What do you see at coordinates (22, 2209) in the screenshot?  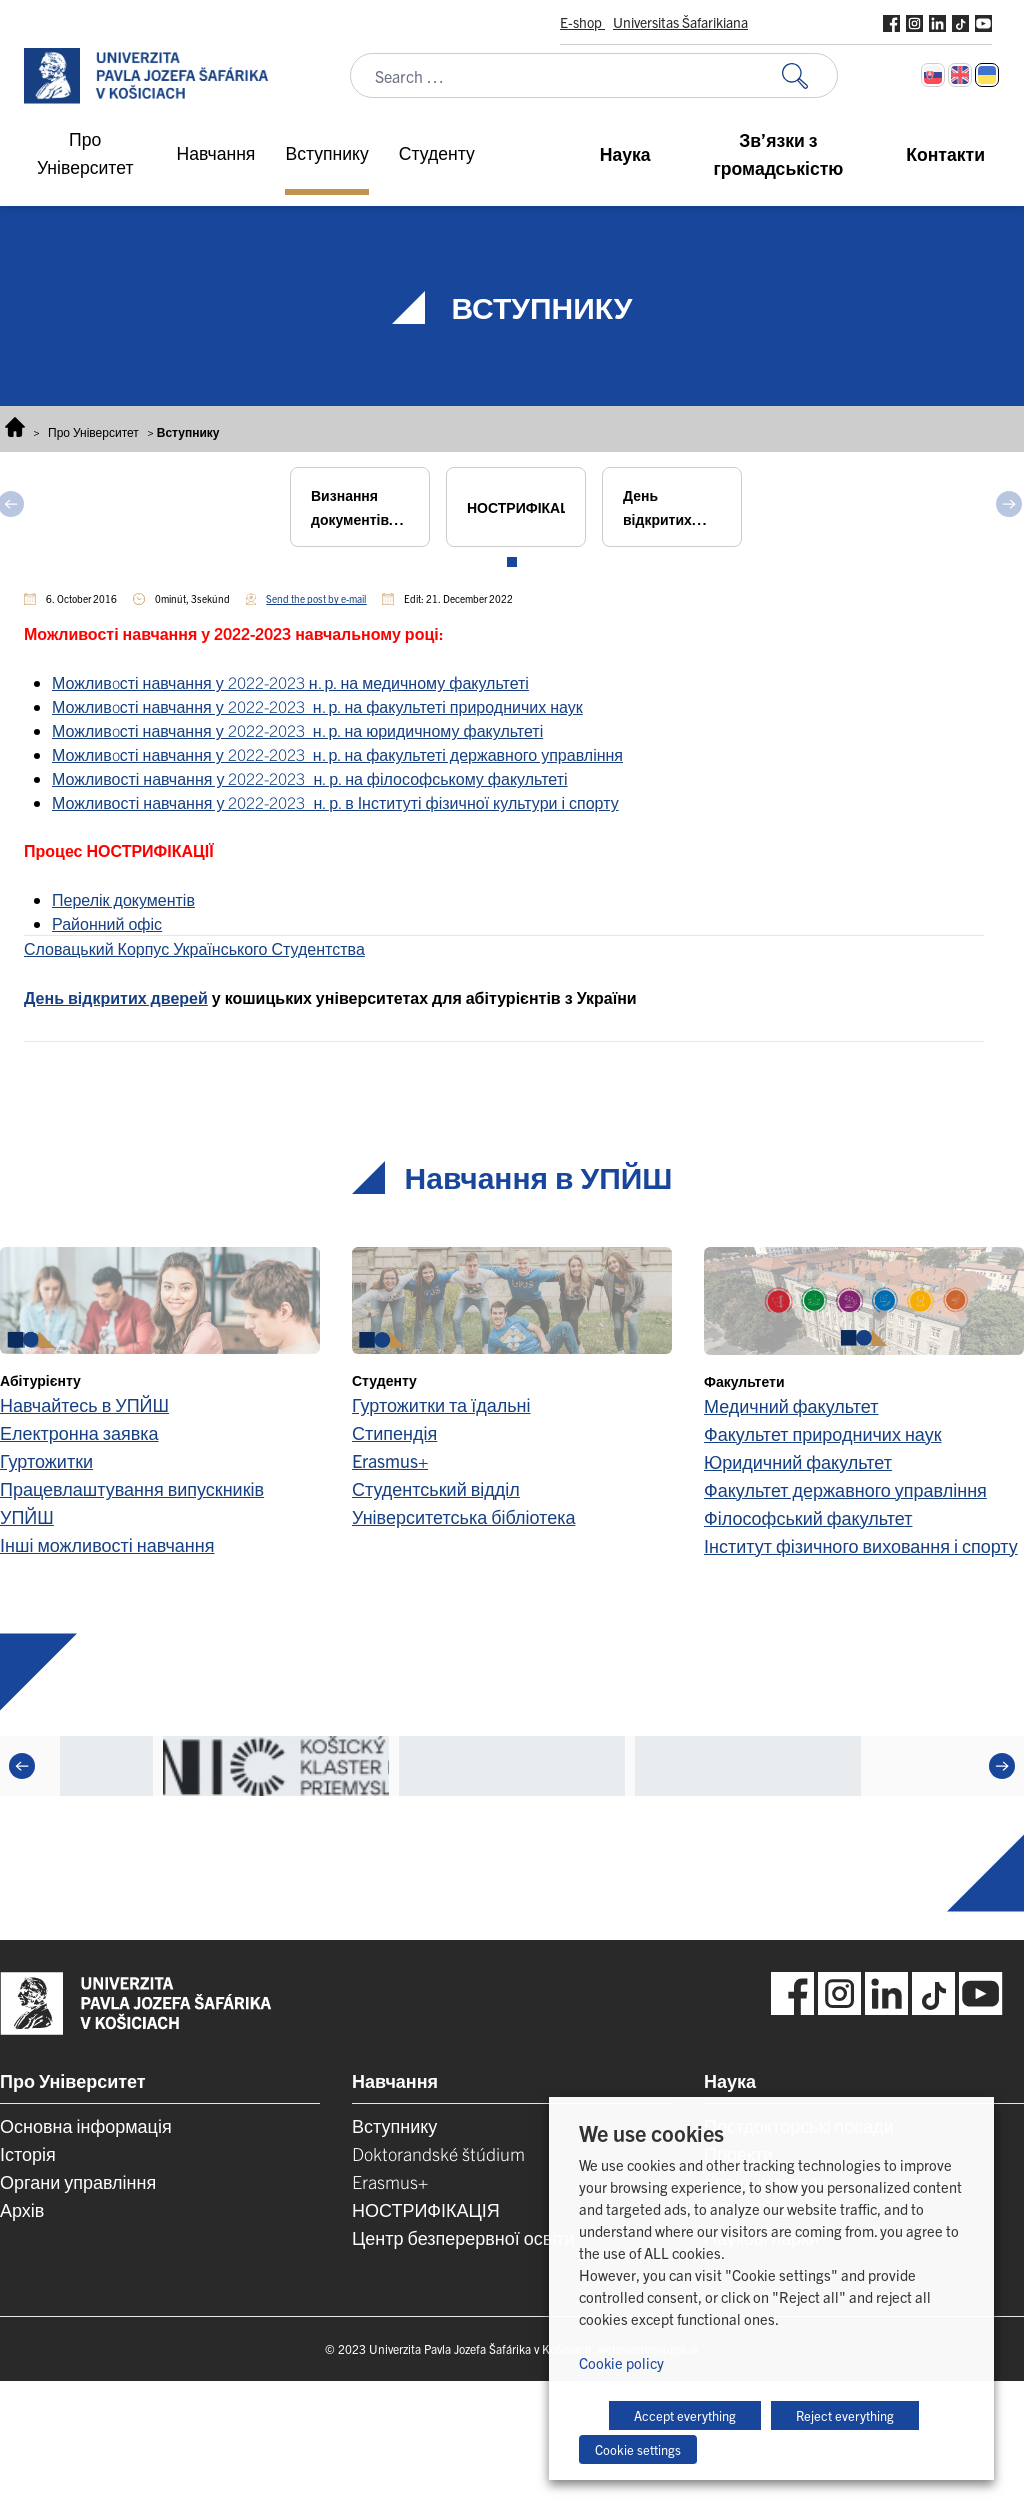 I see `Архів` at bounding box center [22, 2209].